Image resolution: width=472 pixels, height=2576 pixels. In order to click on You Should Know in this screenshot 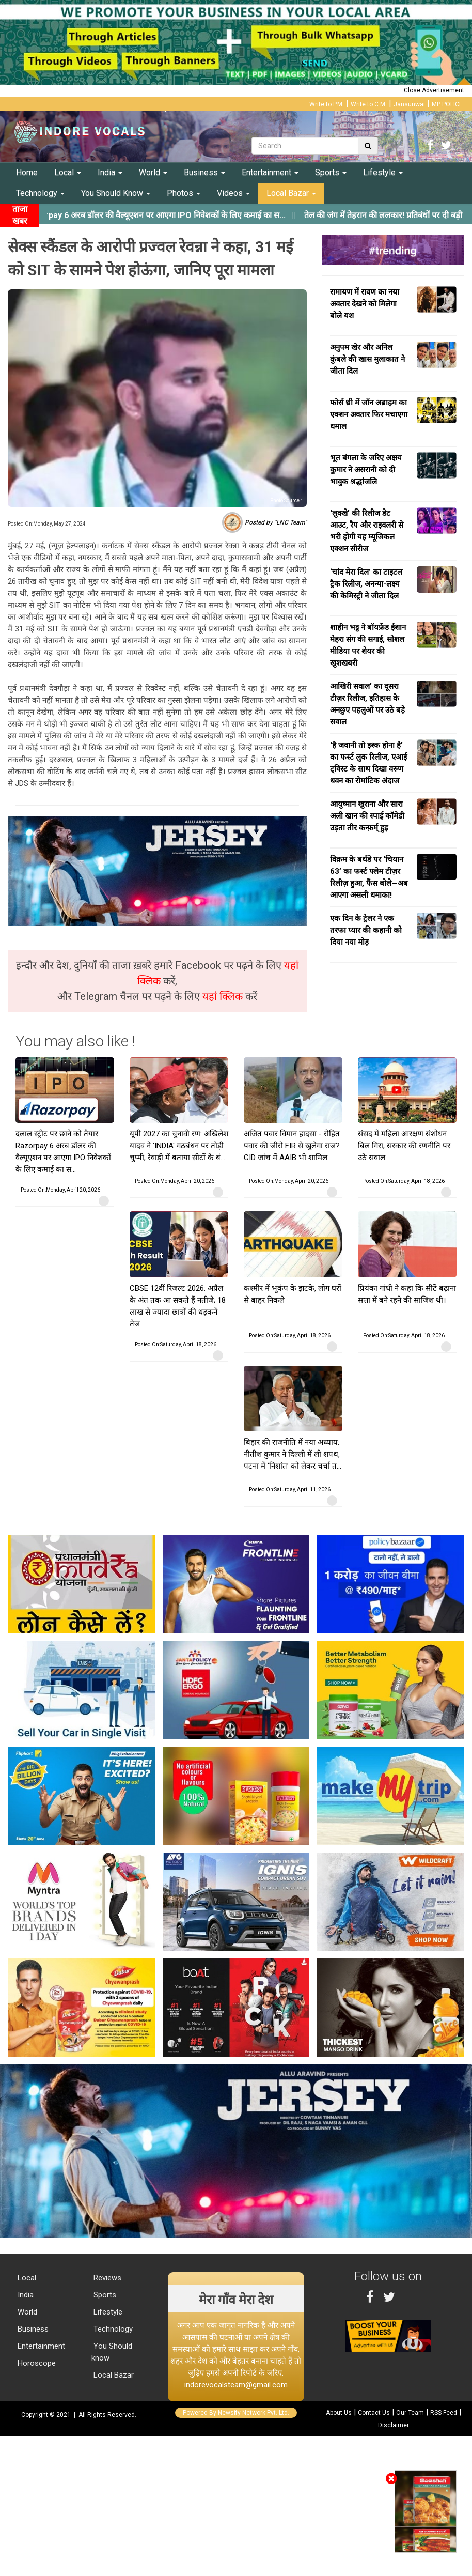, I will do `click(115, 193)`.